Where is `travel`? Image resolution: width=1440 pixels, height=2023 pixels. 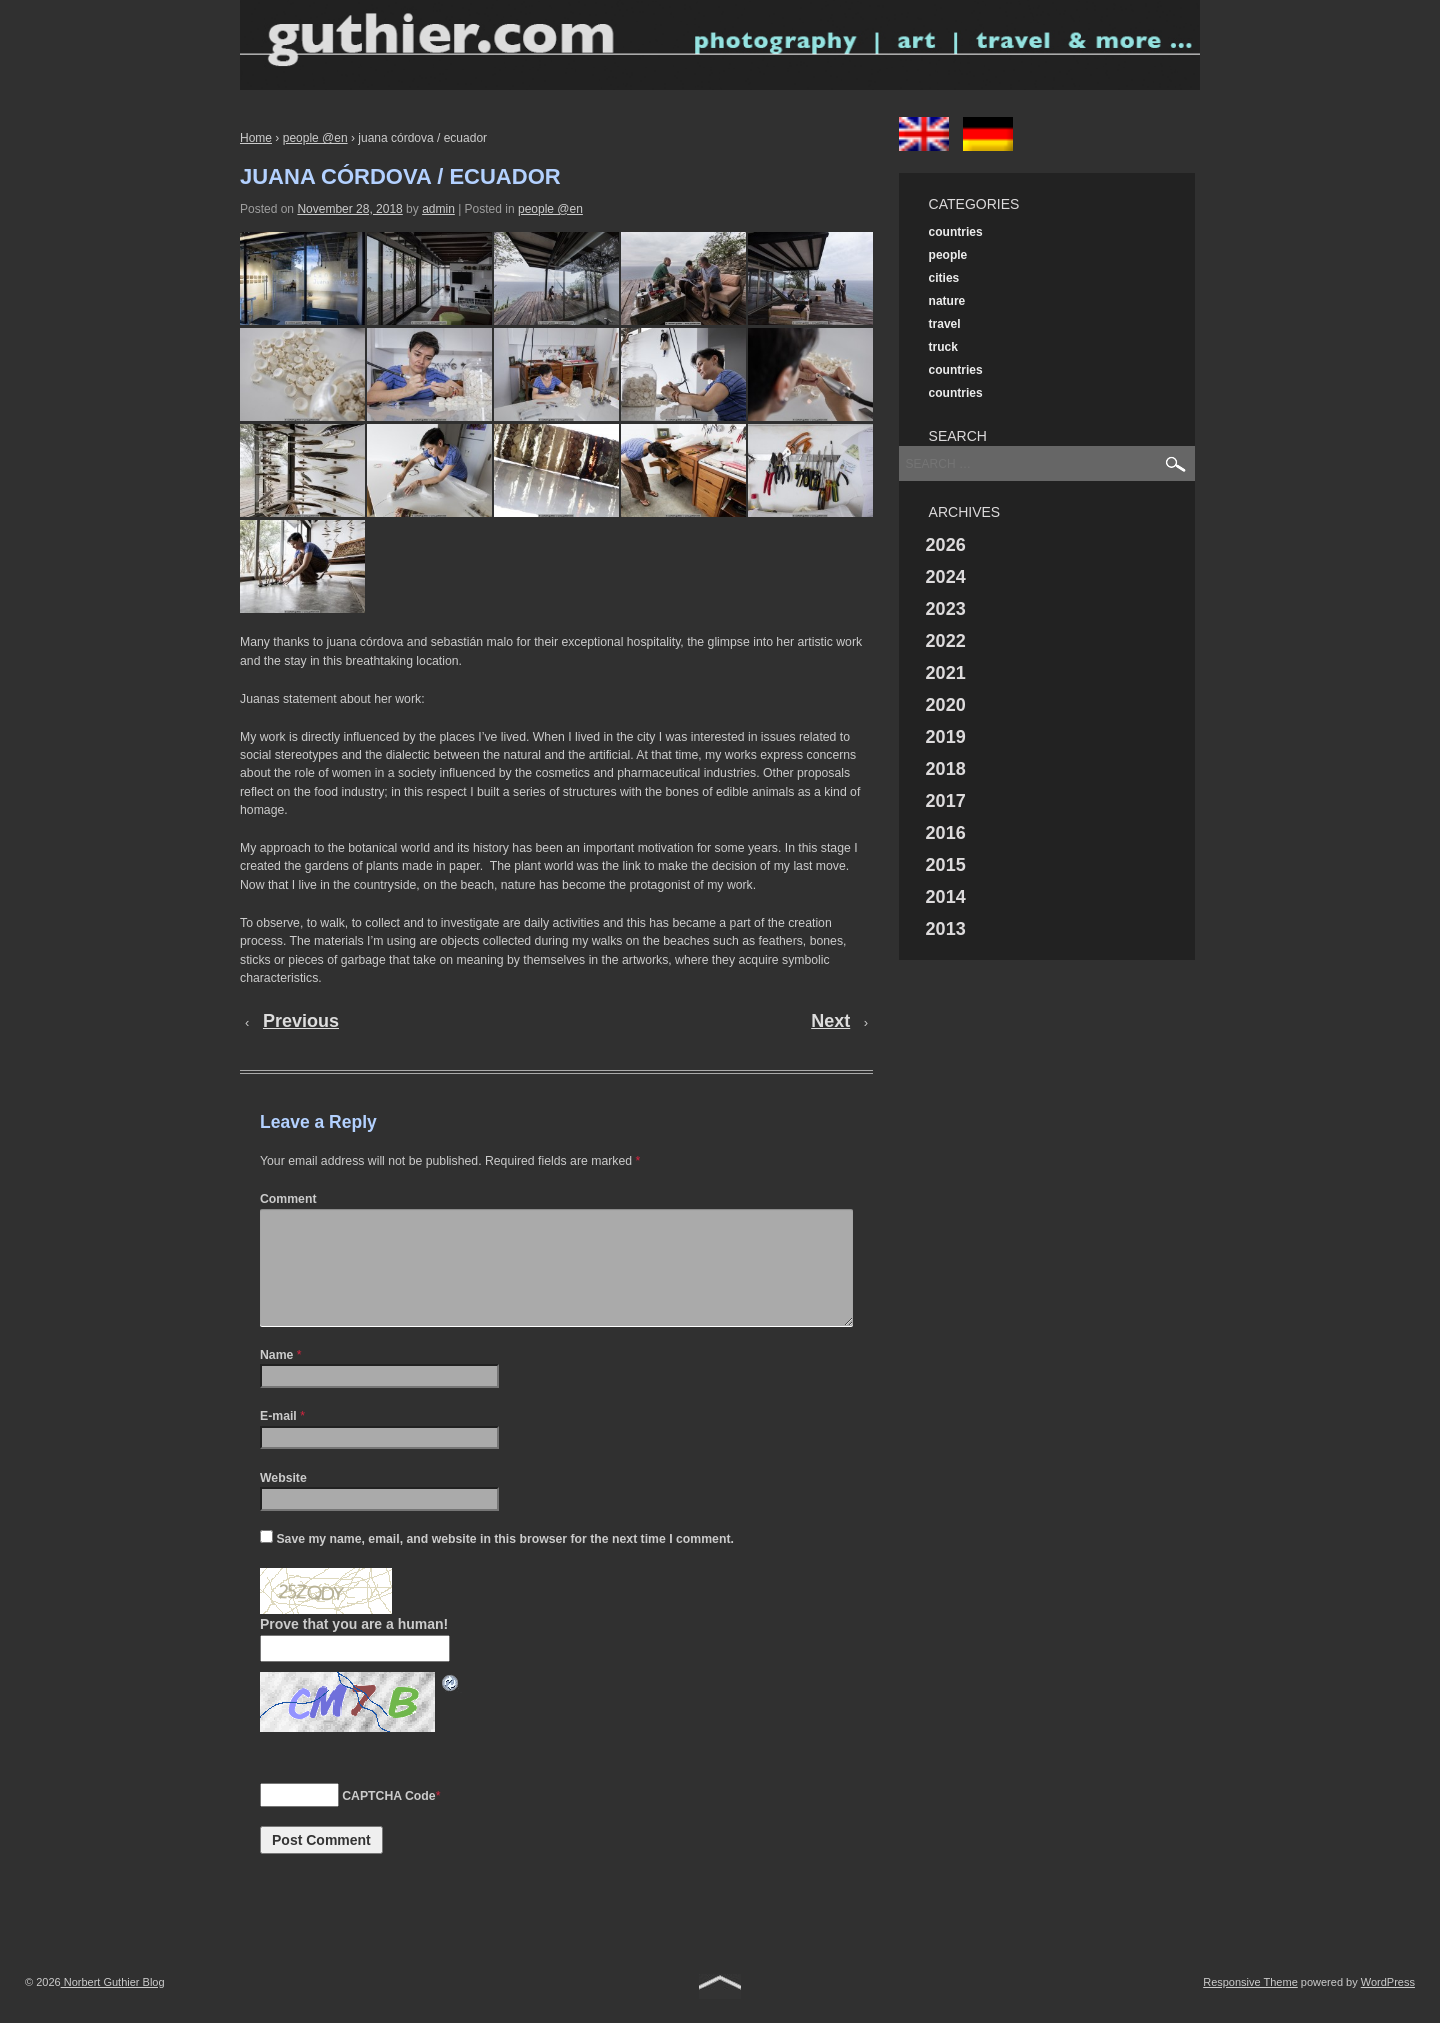
travel is located at coordinates (945, 324).